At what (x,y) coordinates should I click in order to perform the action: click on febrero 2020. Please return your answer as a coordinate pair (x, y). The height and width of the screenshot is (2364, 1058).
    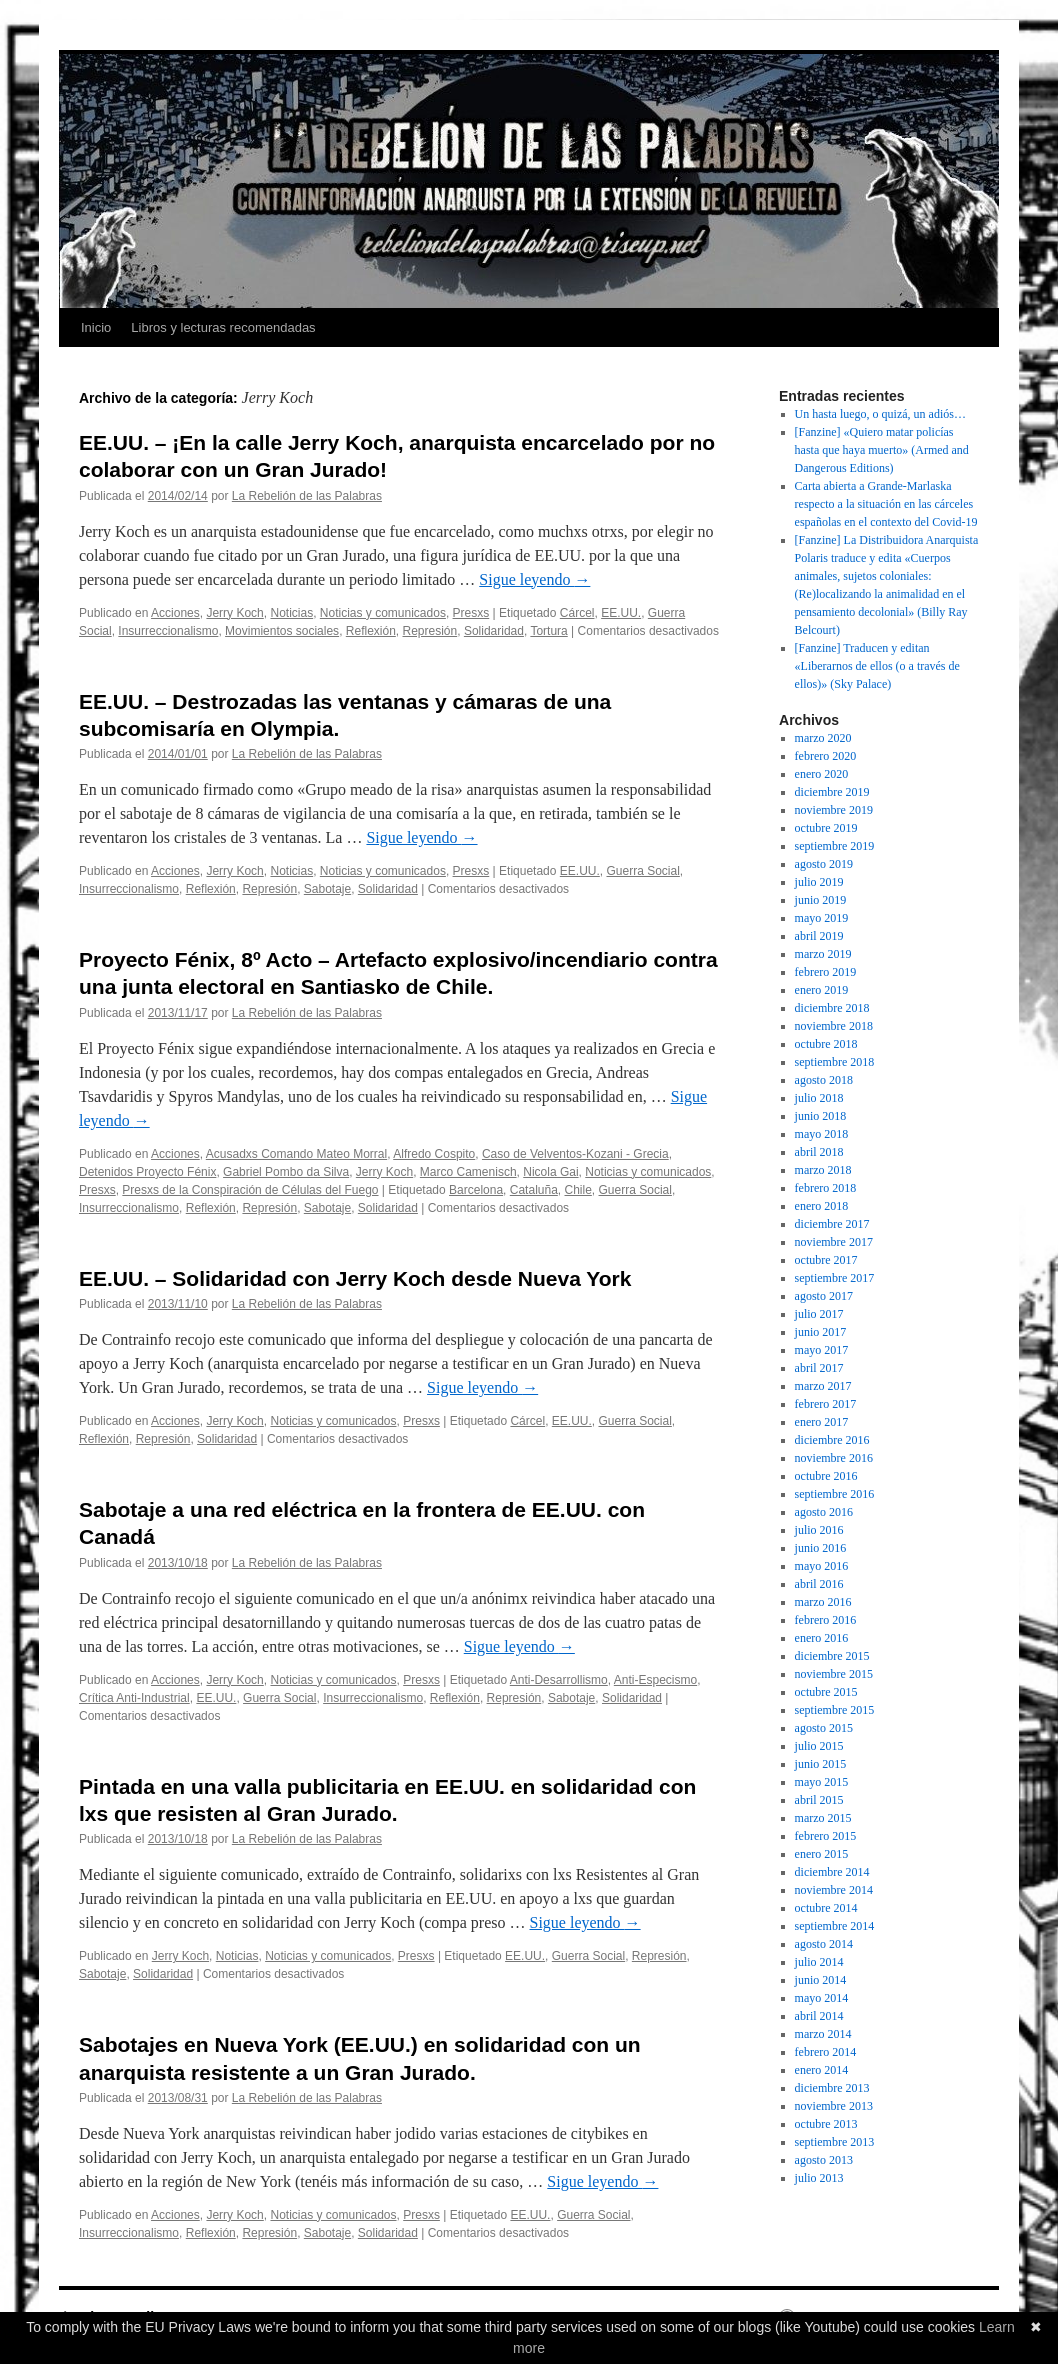
    Looking at the image, I should click on (826, 756).